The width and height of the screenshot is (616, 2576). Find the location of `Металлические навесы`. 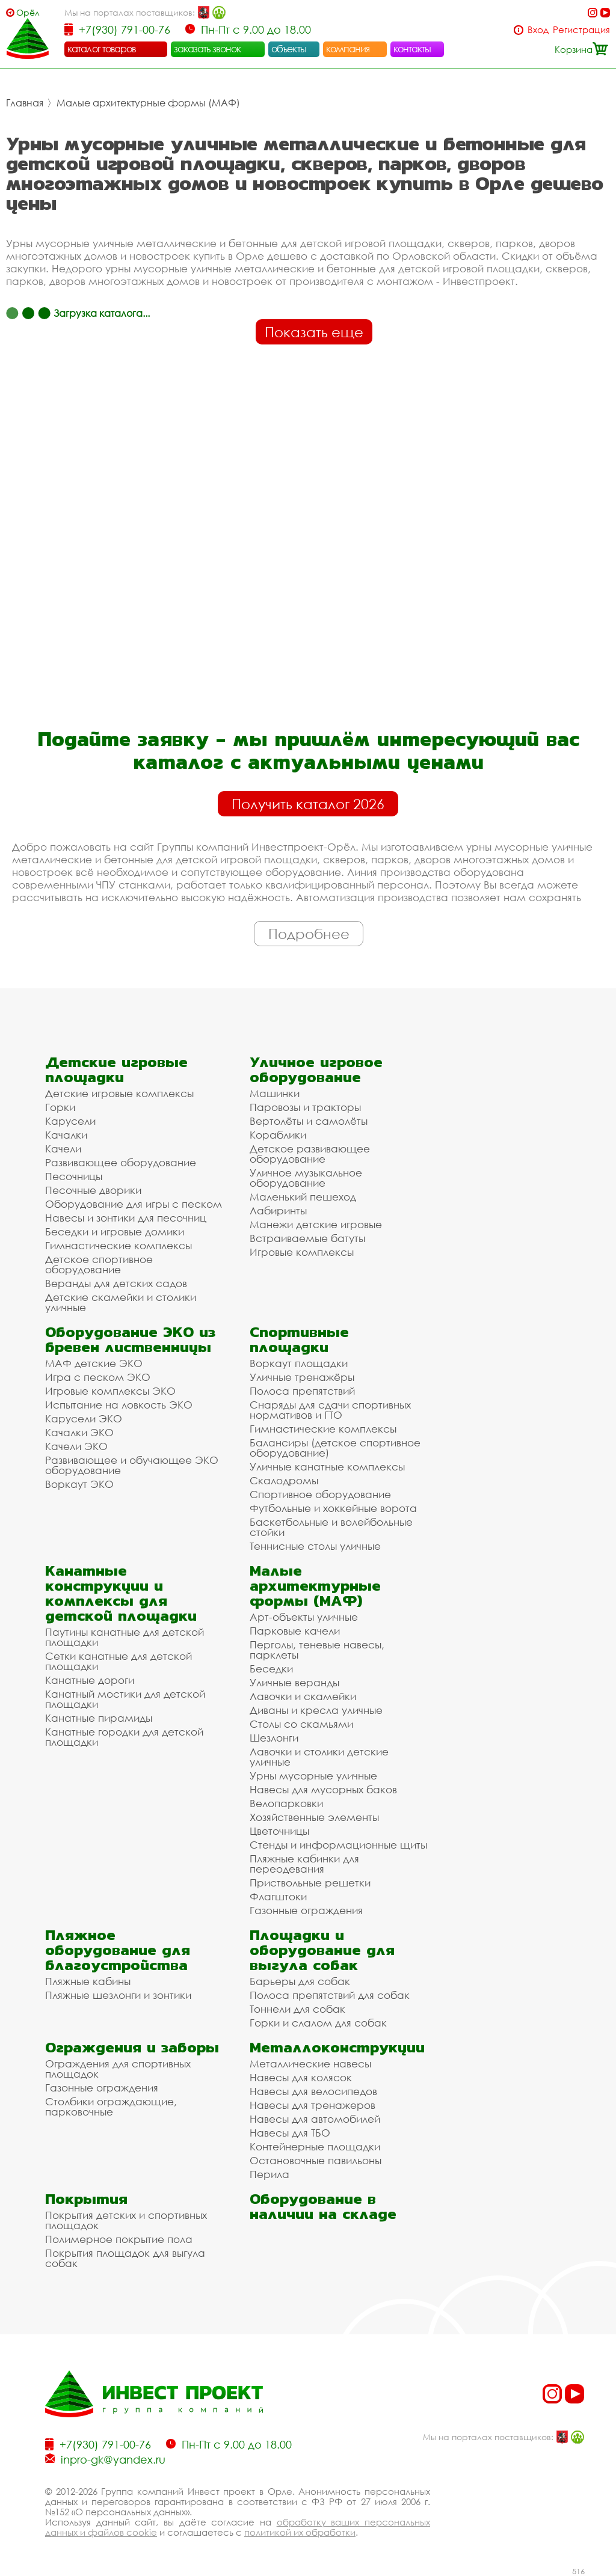

Металлические навесы is located at coordinates (310, 2063).